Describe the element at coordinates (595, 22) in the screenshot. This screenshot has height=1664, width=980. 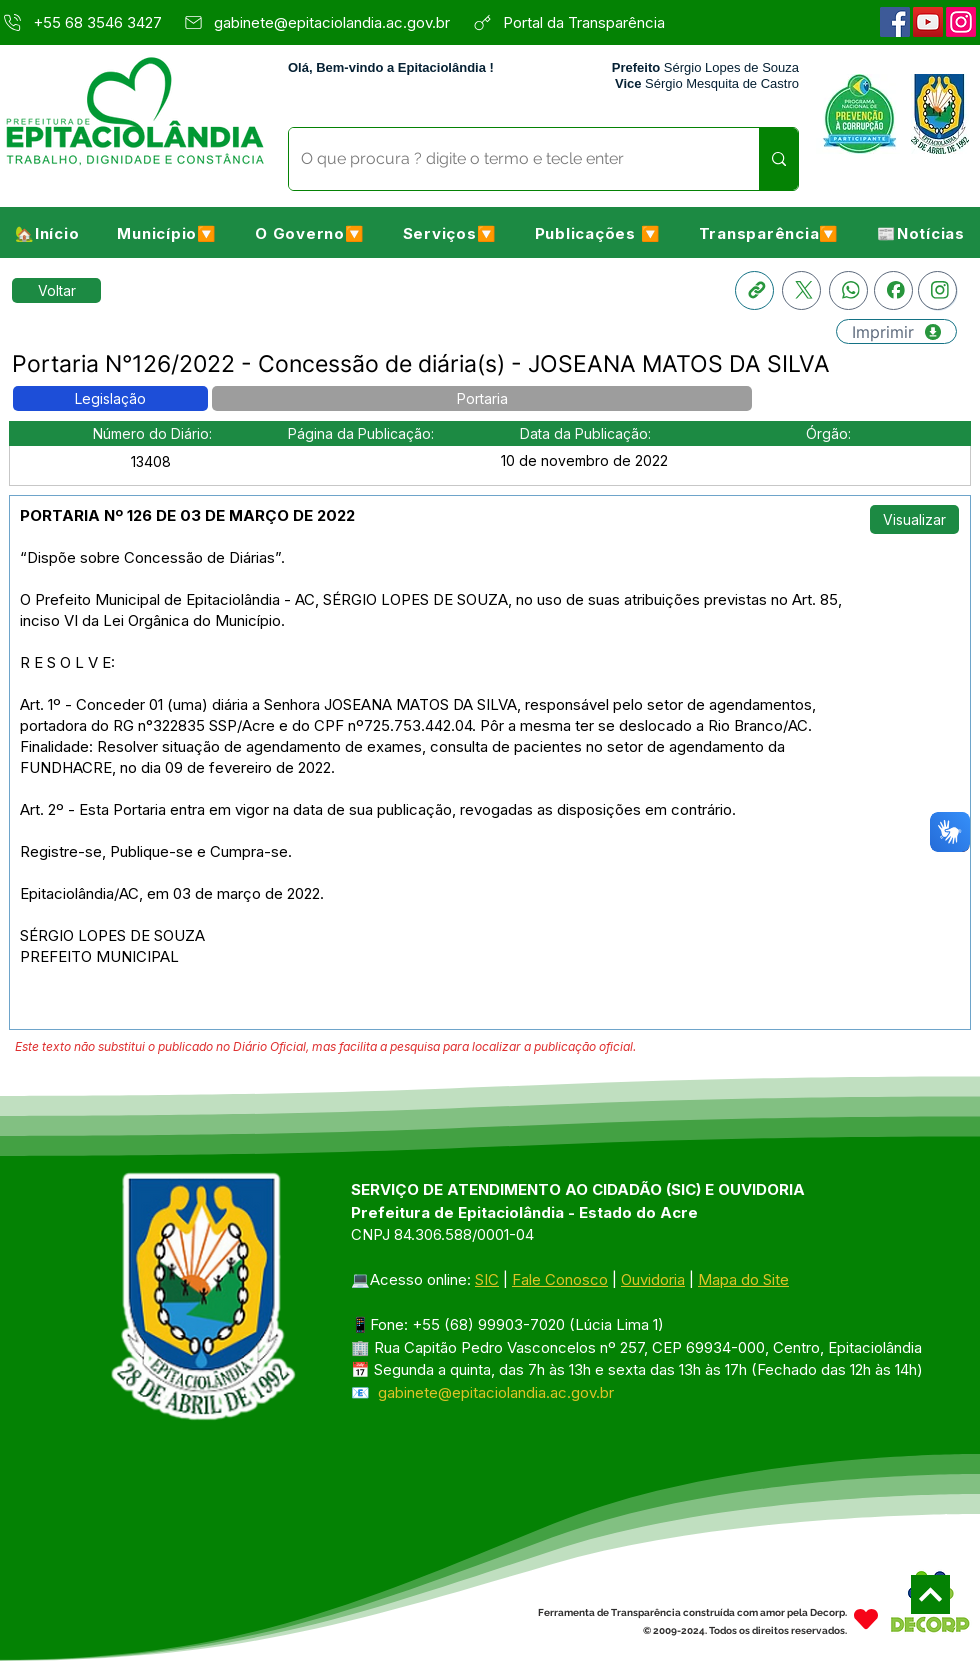
I see `[Portal da Transparência]` at that location.